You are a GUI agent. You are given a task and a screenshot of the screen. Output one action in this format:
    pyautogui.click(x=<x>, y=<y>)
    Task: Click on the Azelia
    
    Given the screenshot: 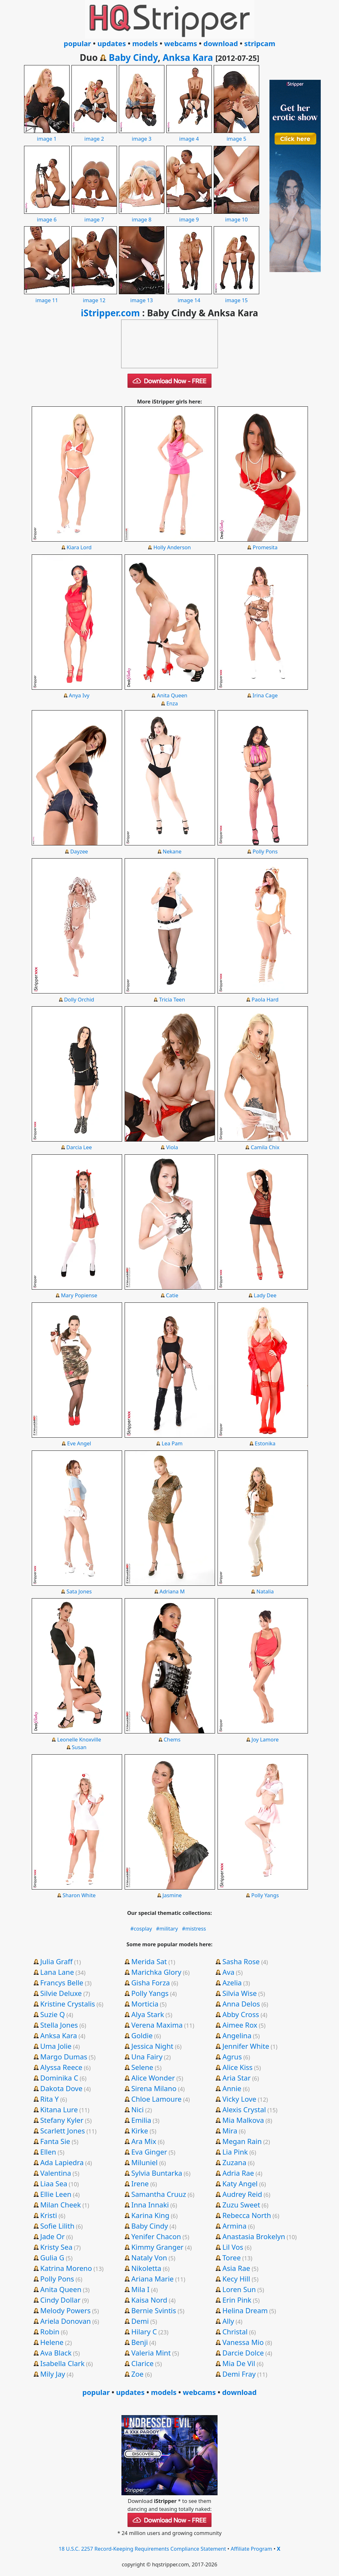 What is the action you would take?
    pyautogui.click(x=232, y=1982)
    